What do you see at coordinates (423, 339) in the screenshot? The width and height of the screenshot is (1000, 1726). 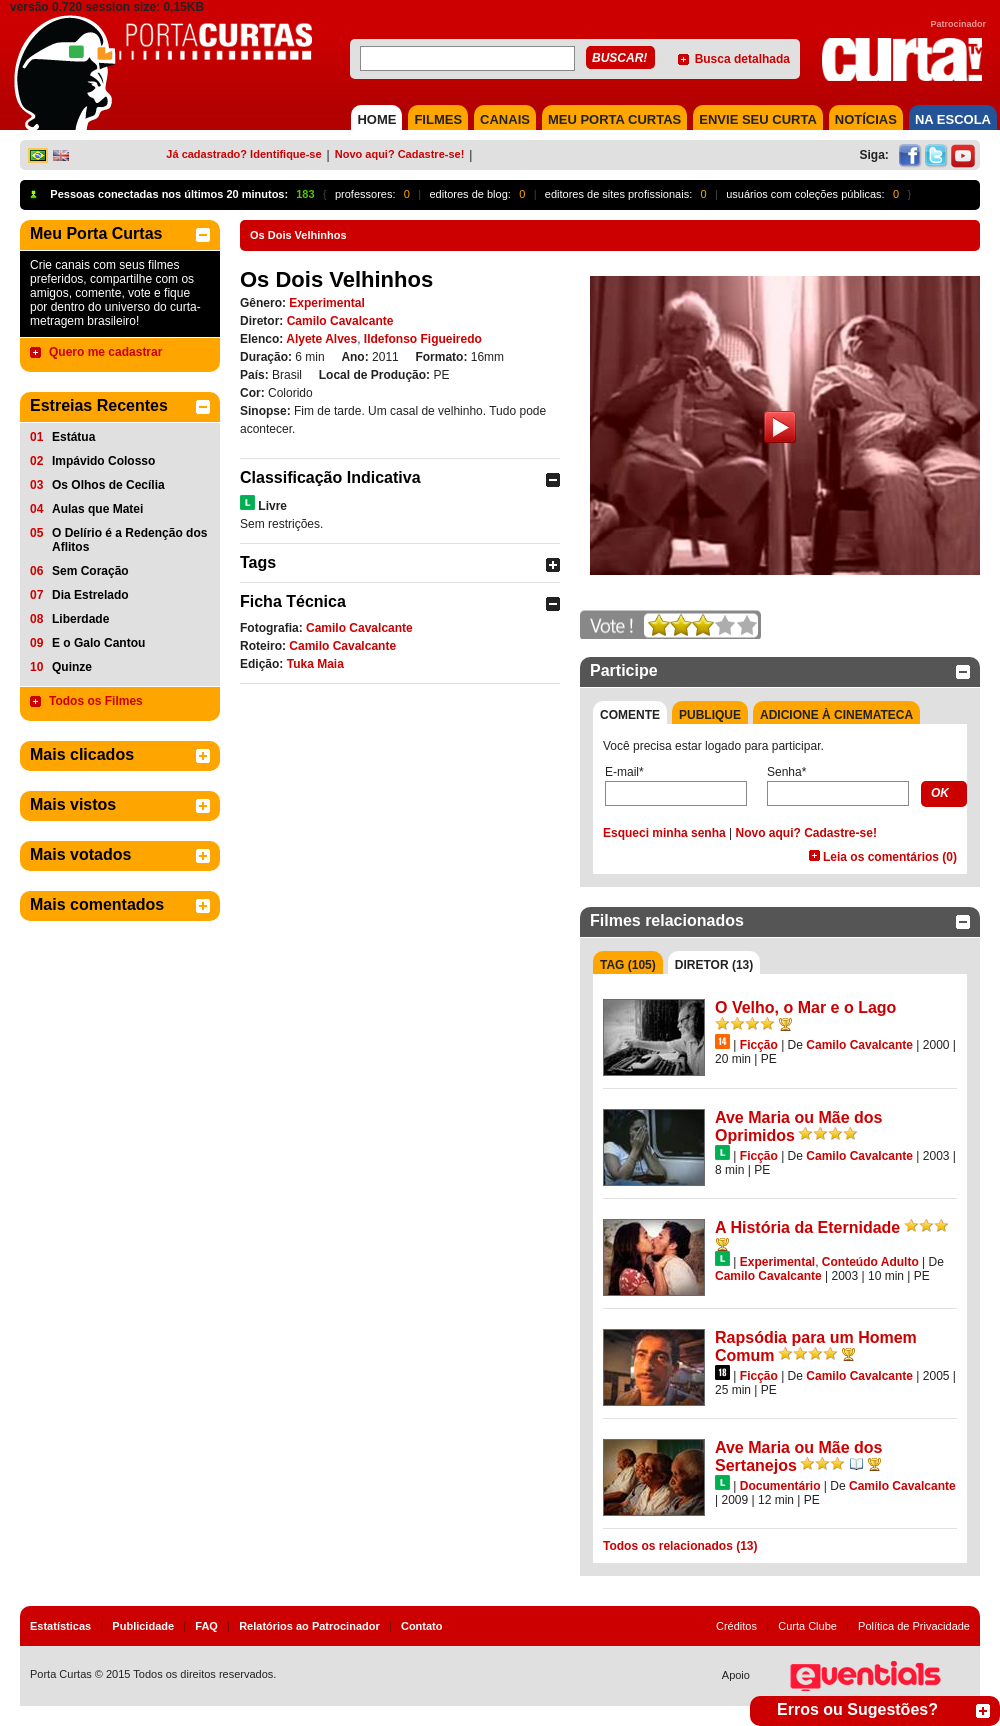 I see `Ildefonso Figueiredo` at bounding box center [423, 339].